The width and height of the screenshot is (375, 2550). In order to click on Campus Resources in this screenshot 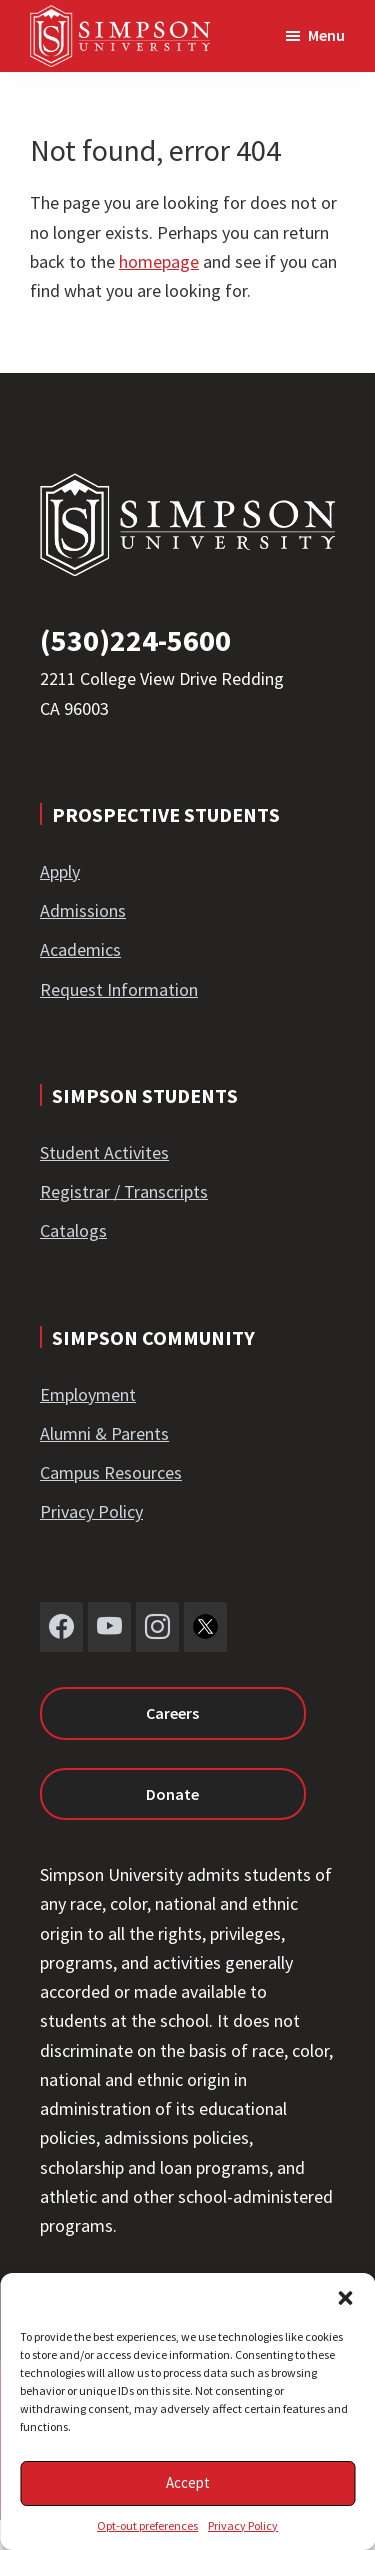, I will do `click(111, 1472)`.